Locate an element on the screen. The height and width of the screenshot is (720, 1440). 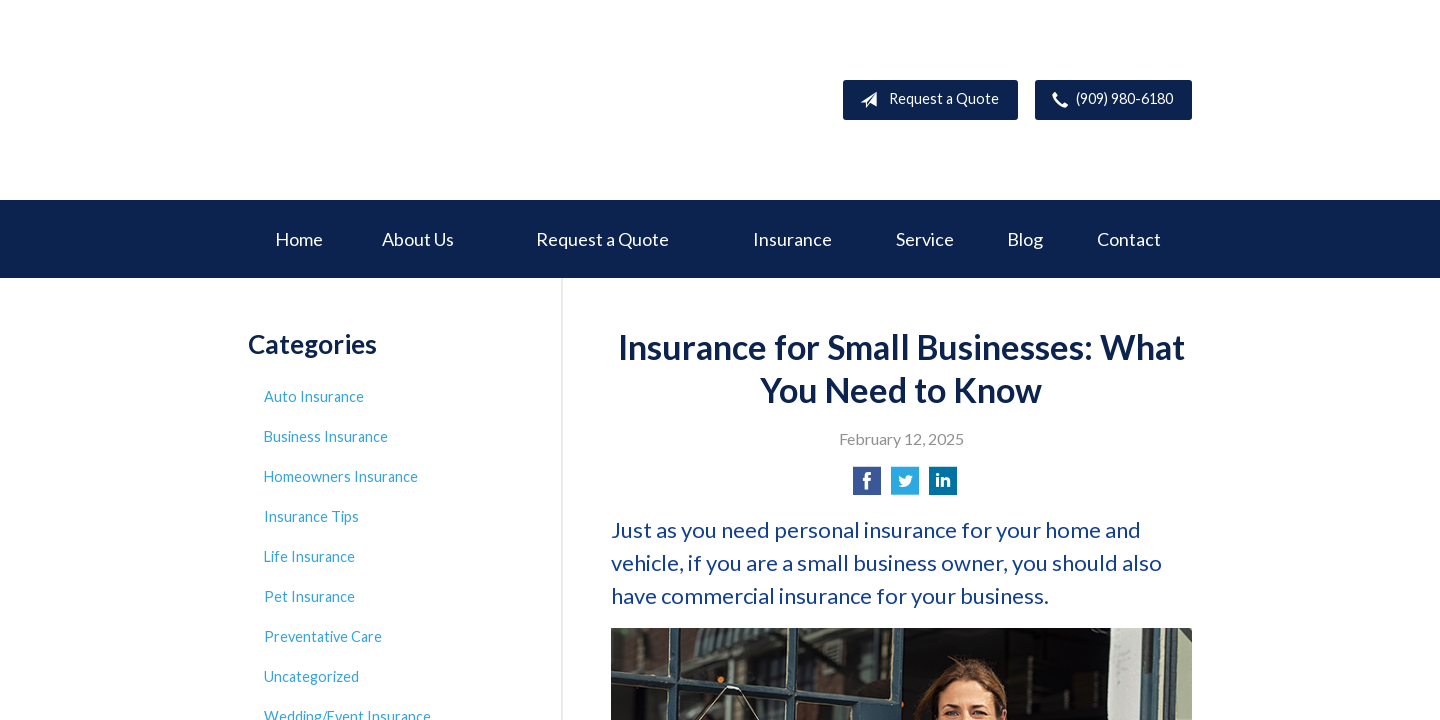
Home is located at coordinates (299, 239).